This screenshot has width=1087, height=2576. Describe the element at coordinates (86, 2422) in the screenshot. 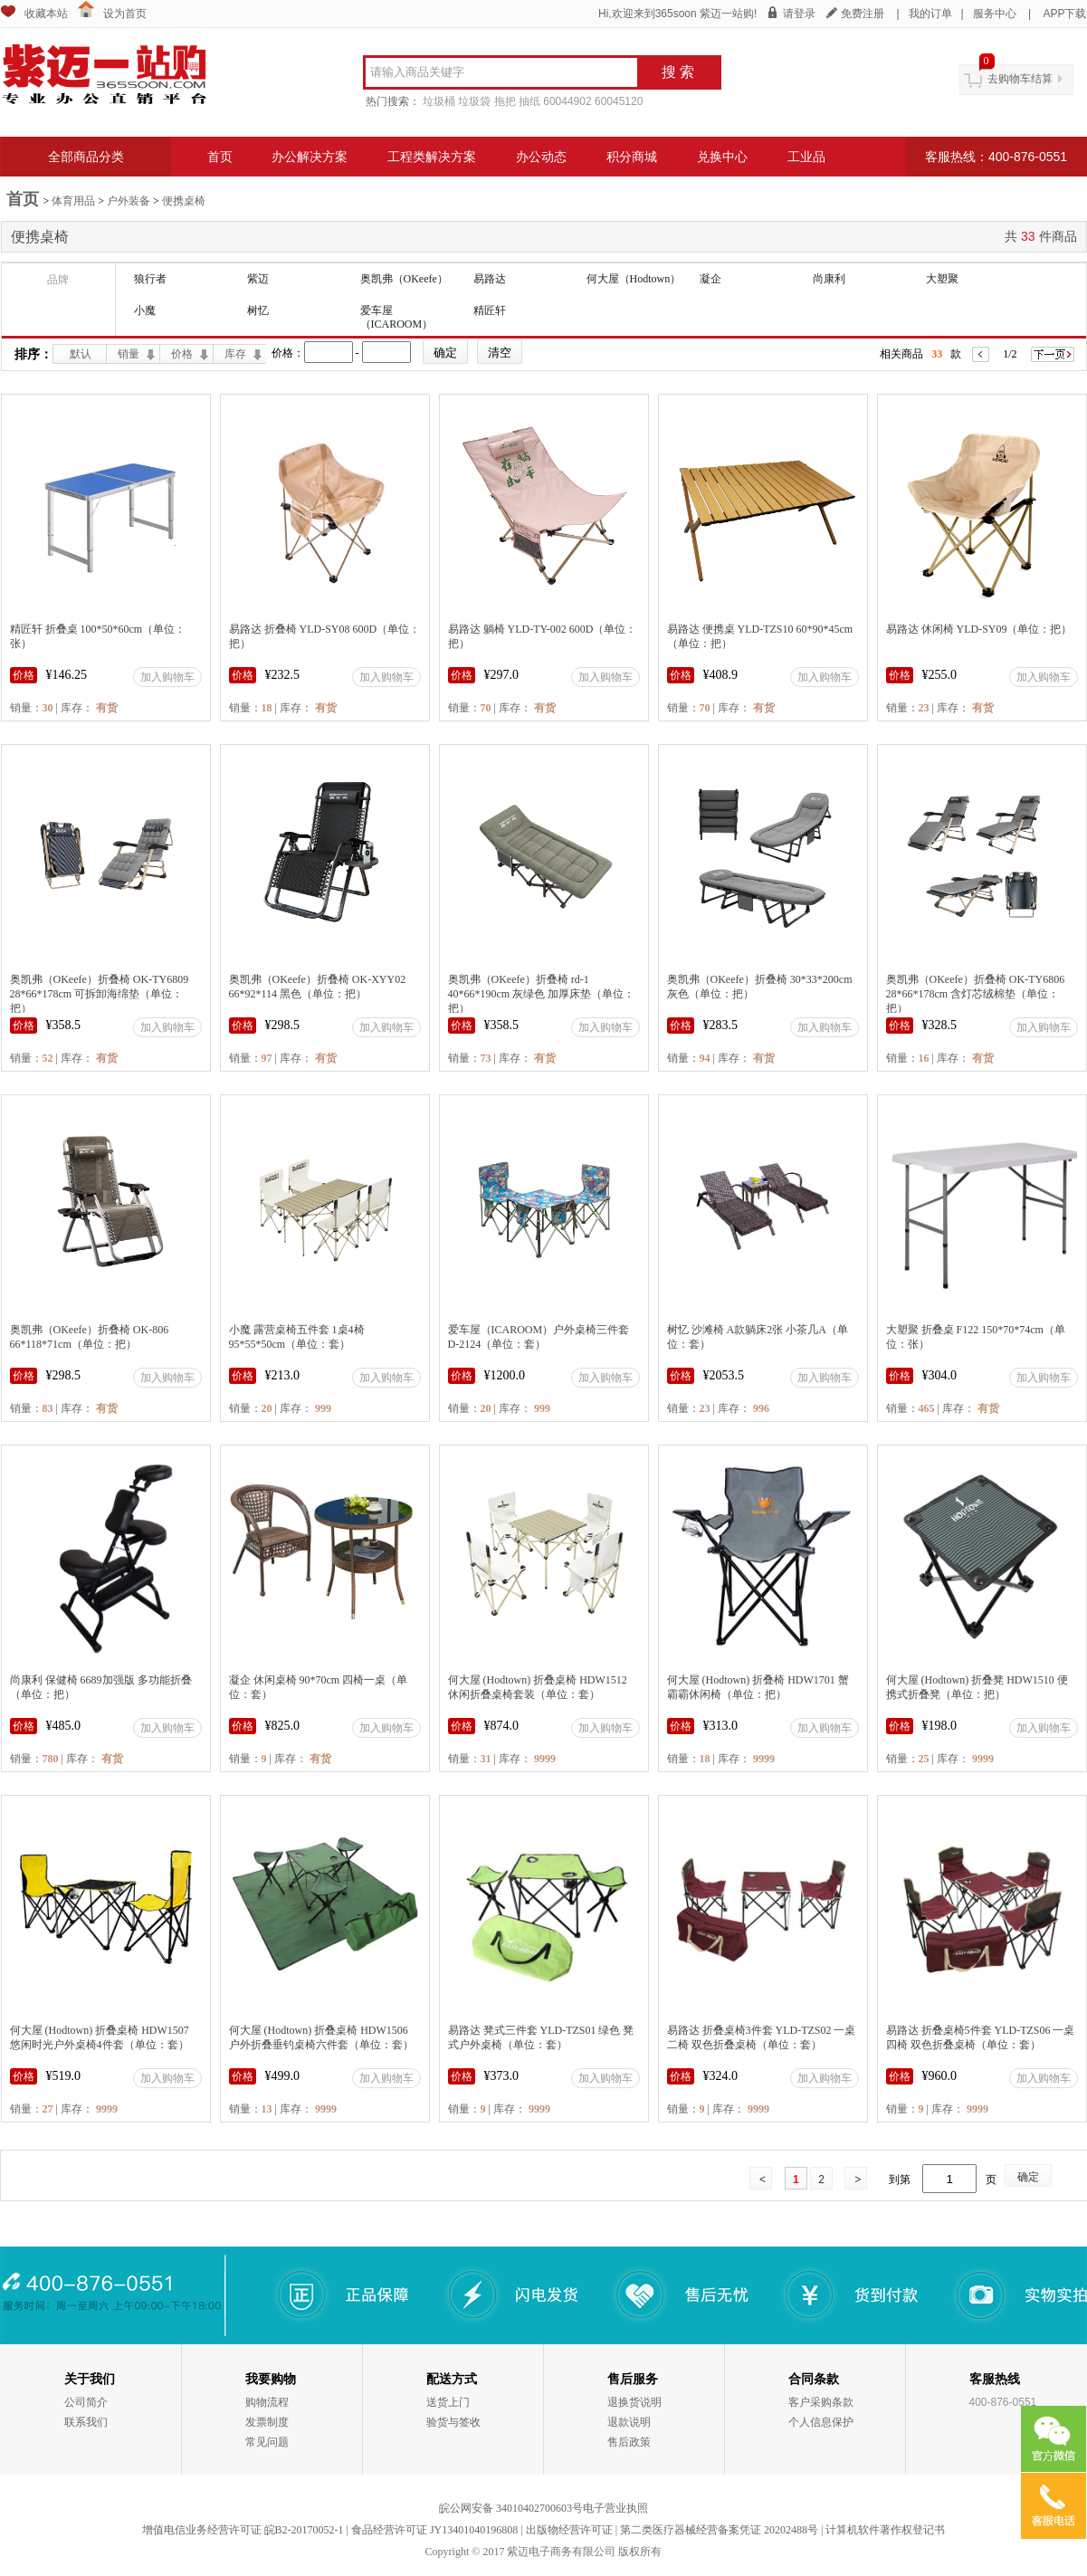

I see `联系我们` at that location.